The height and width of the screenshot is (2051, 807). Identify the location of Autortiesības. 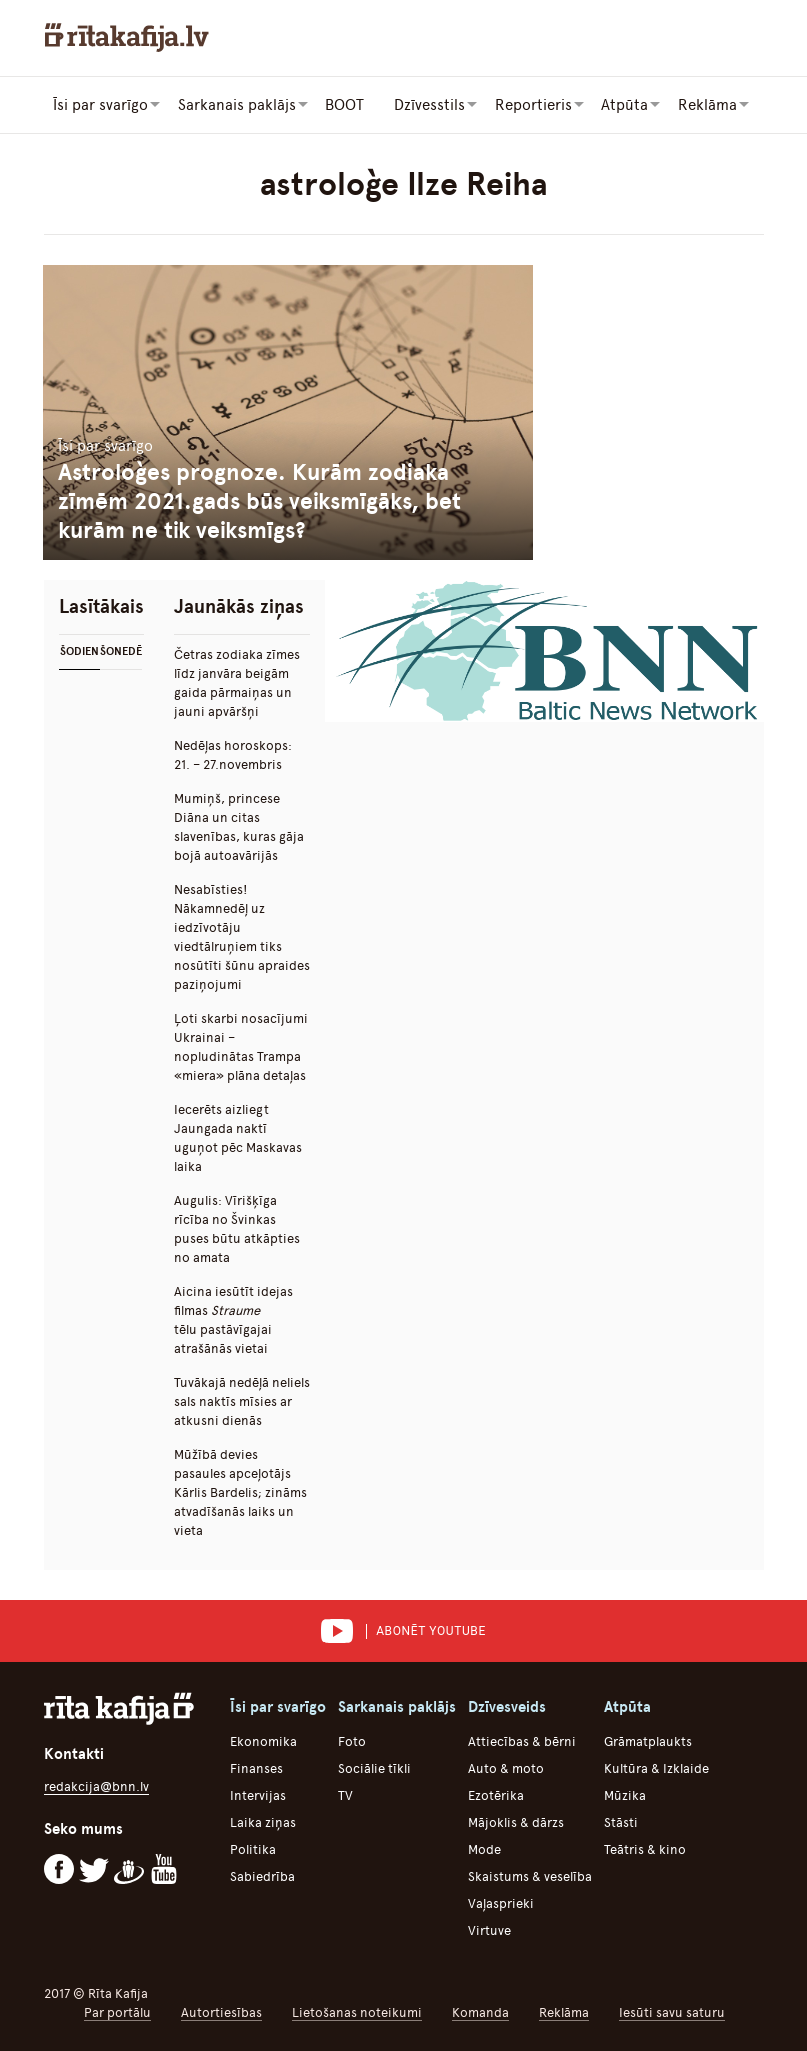
(221, 2011).